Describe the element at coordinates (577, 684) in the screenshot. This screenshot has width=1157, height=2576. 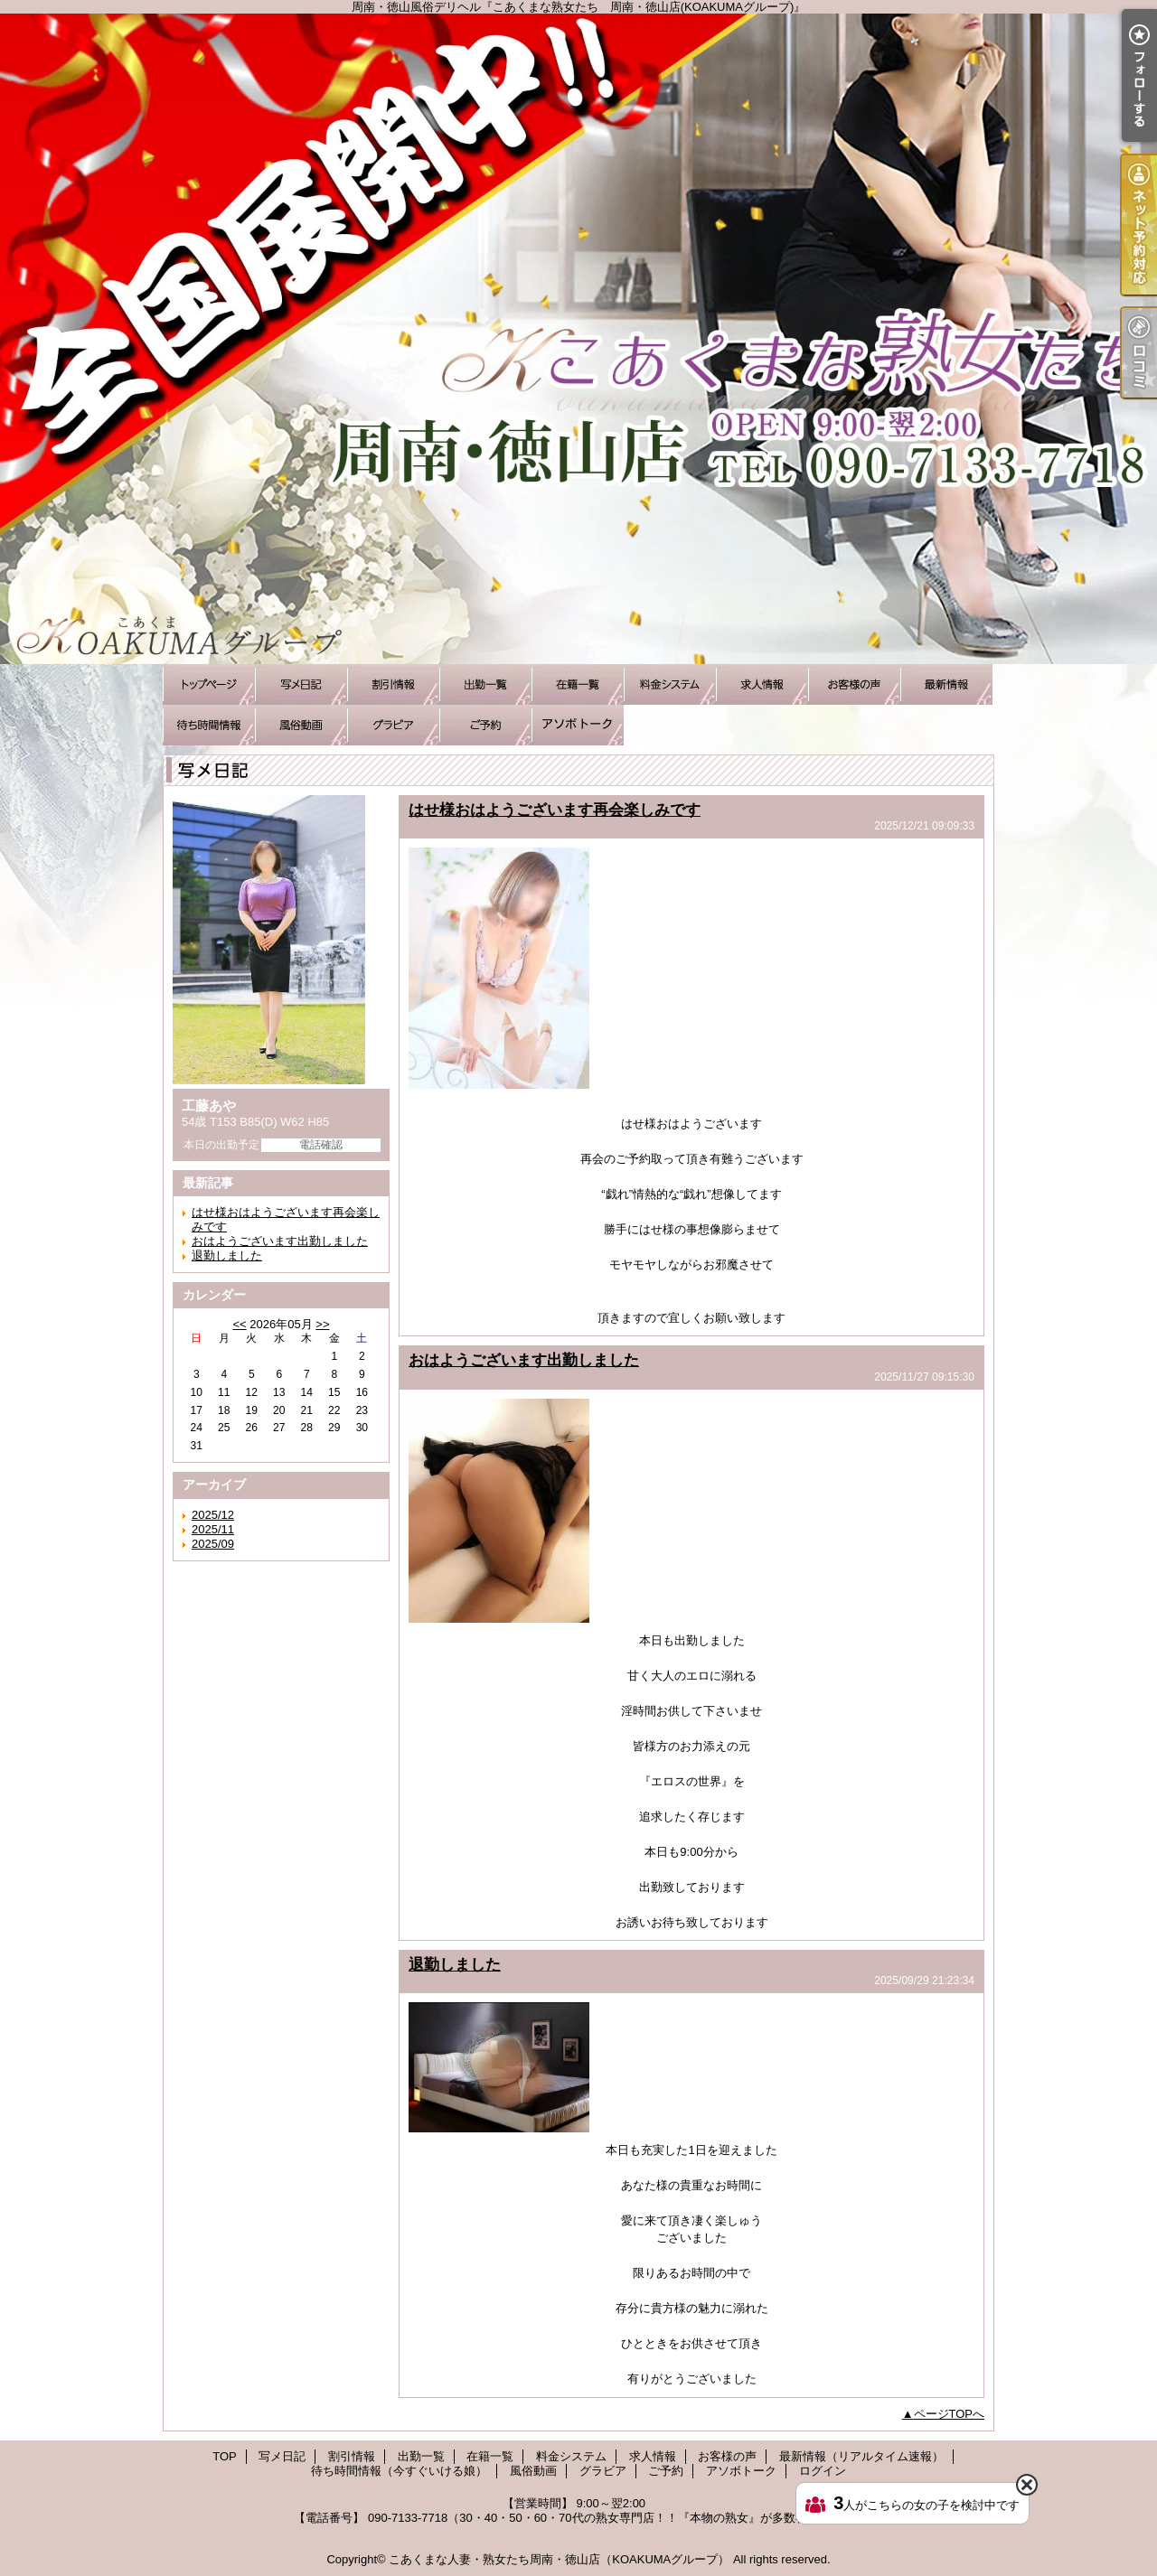
I see `在籍一覧` at that location.